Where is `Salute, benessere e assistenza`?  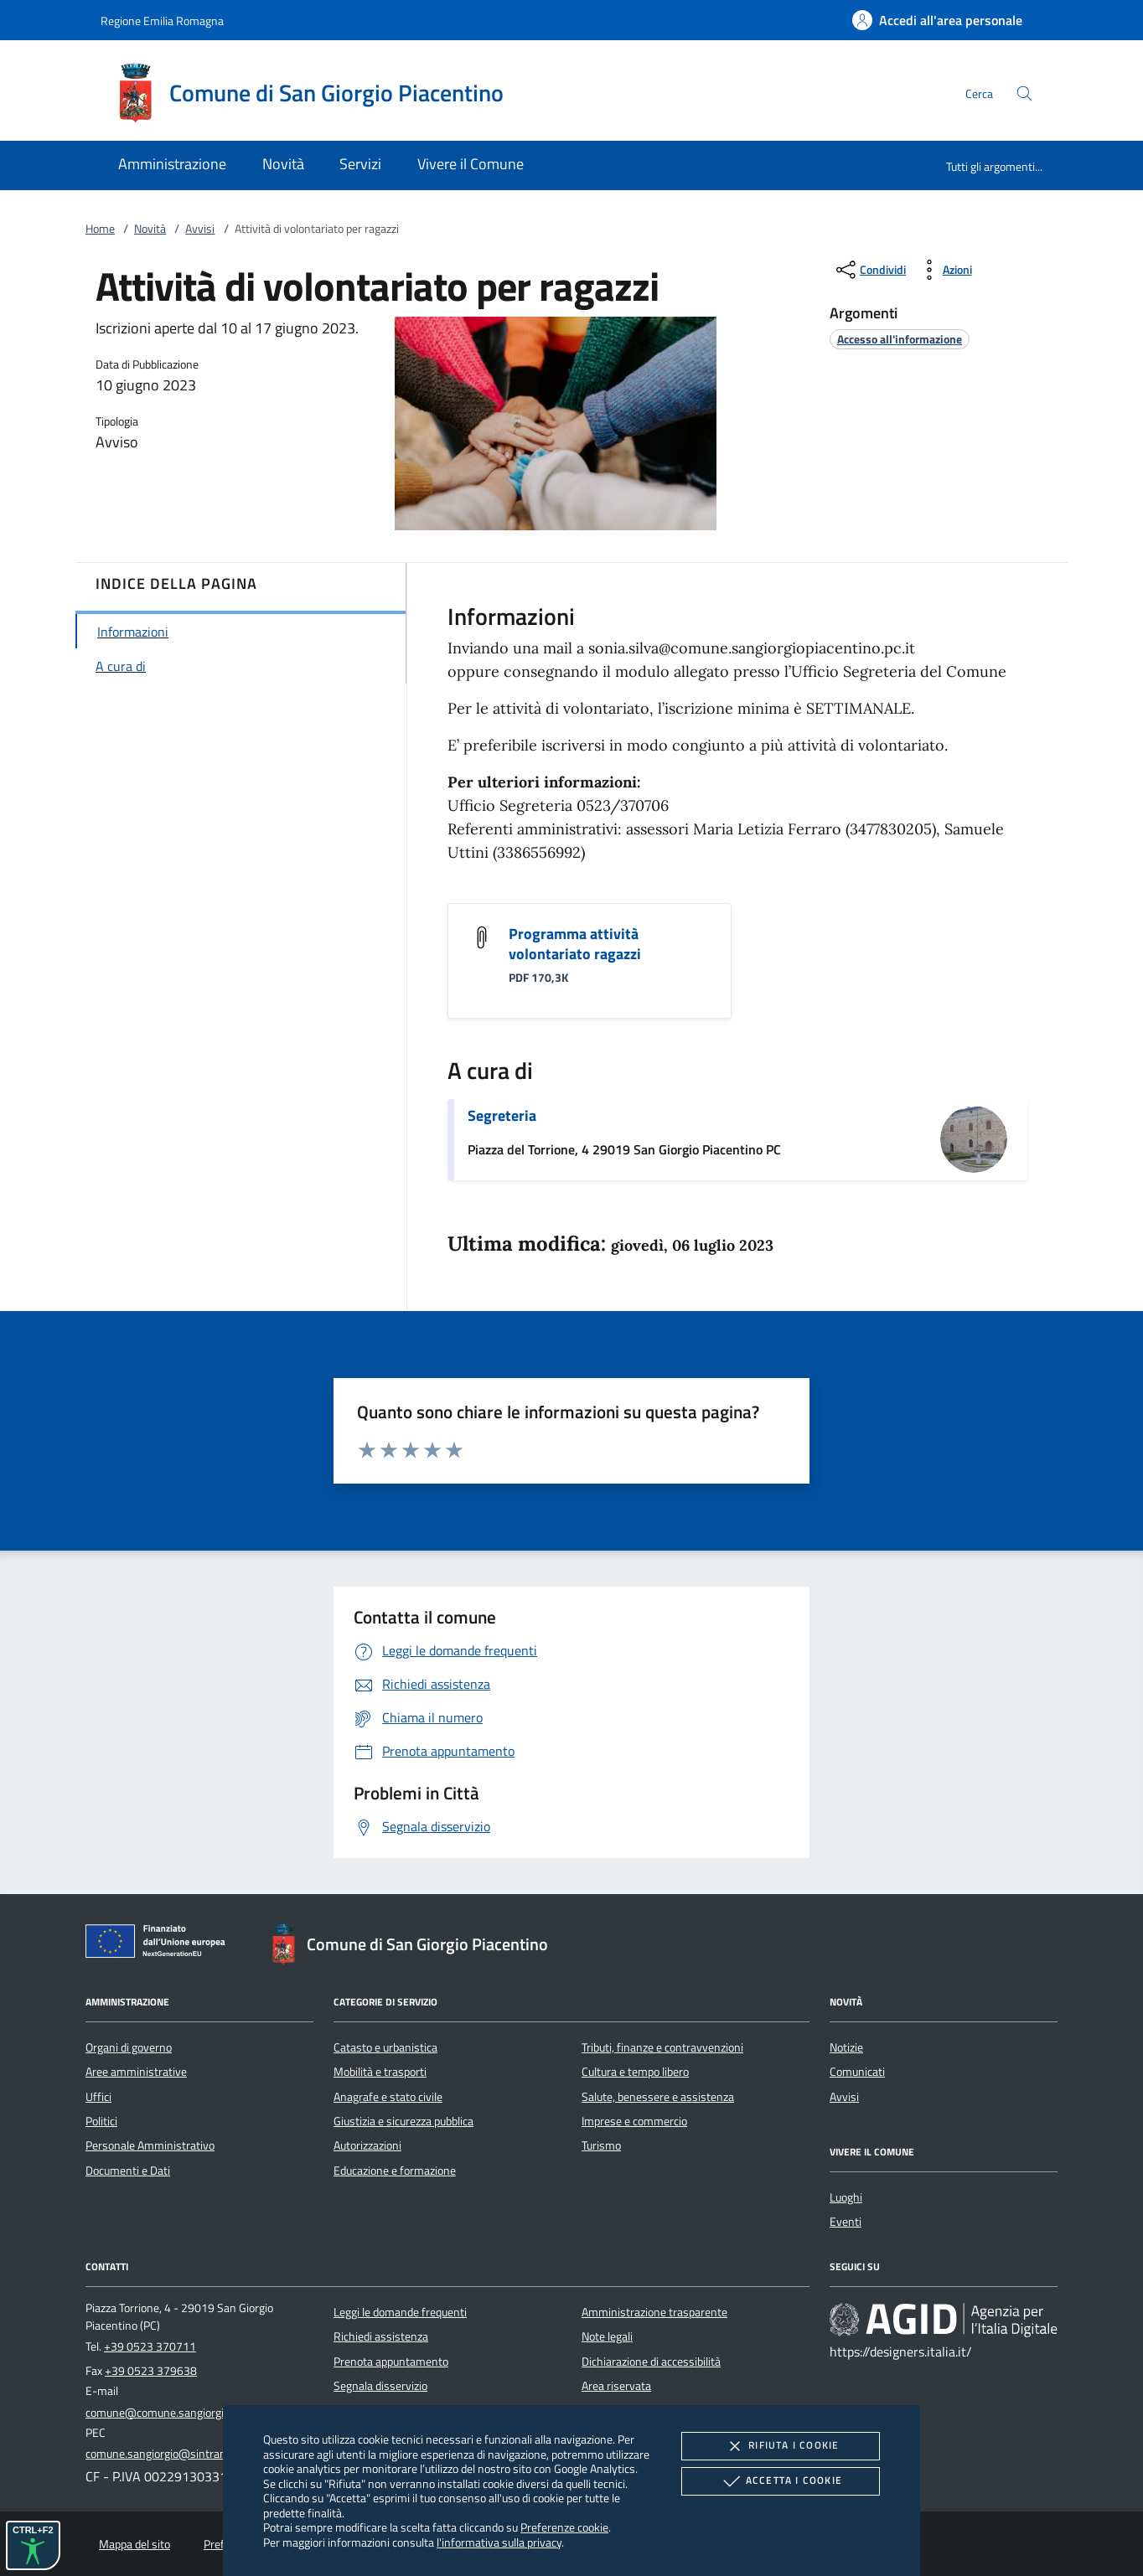
Salute, benessere e assistenza is located at coordinates (658, 2097).